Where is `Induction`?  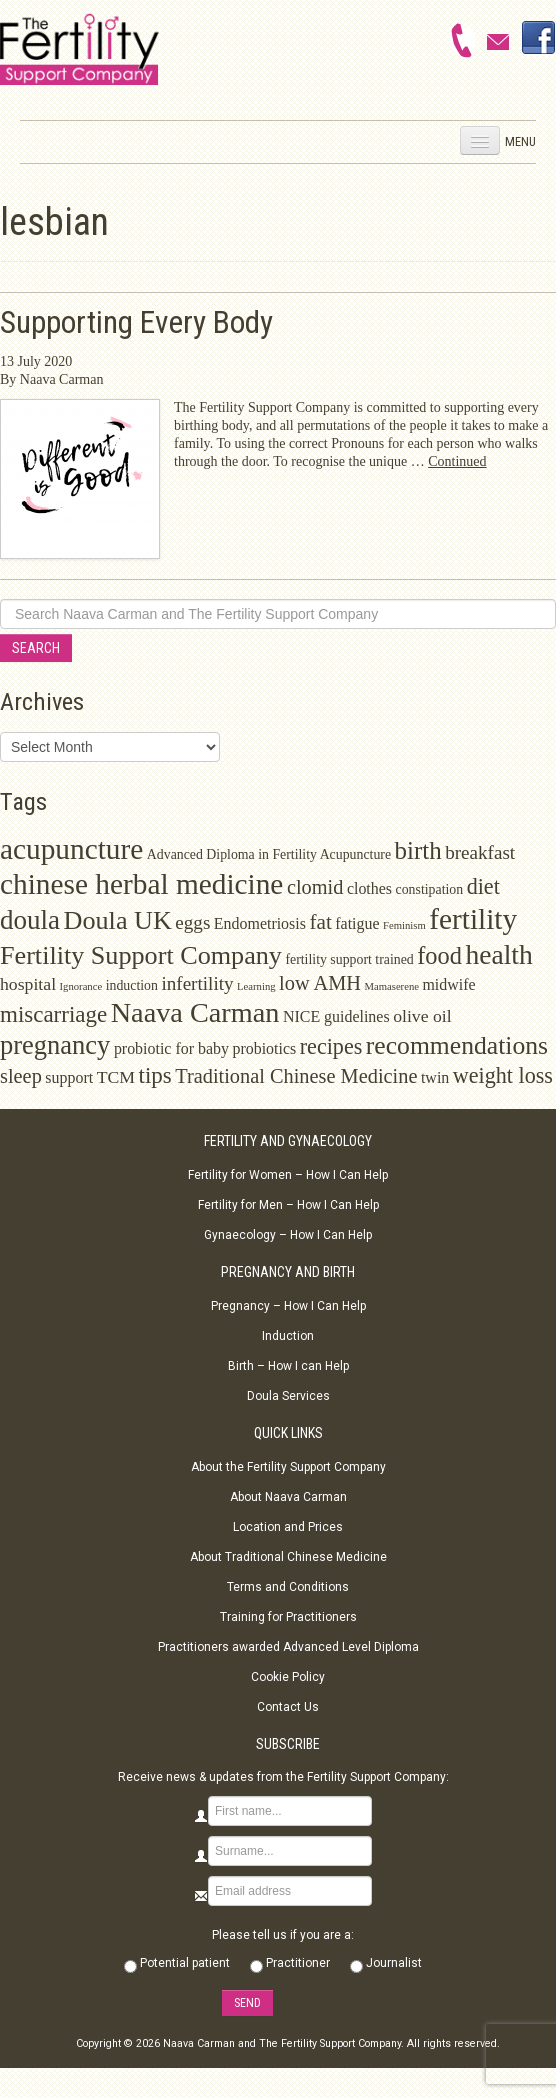
Induction is located at coordinates (288, 1336).